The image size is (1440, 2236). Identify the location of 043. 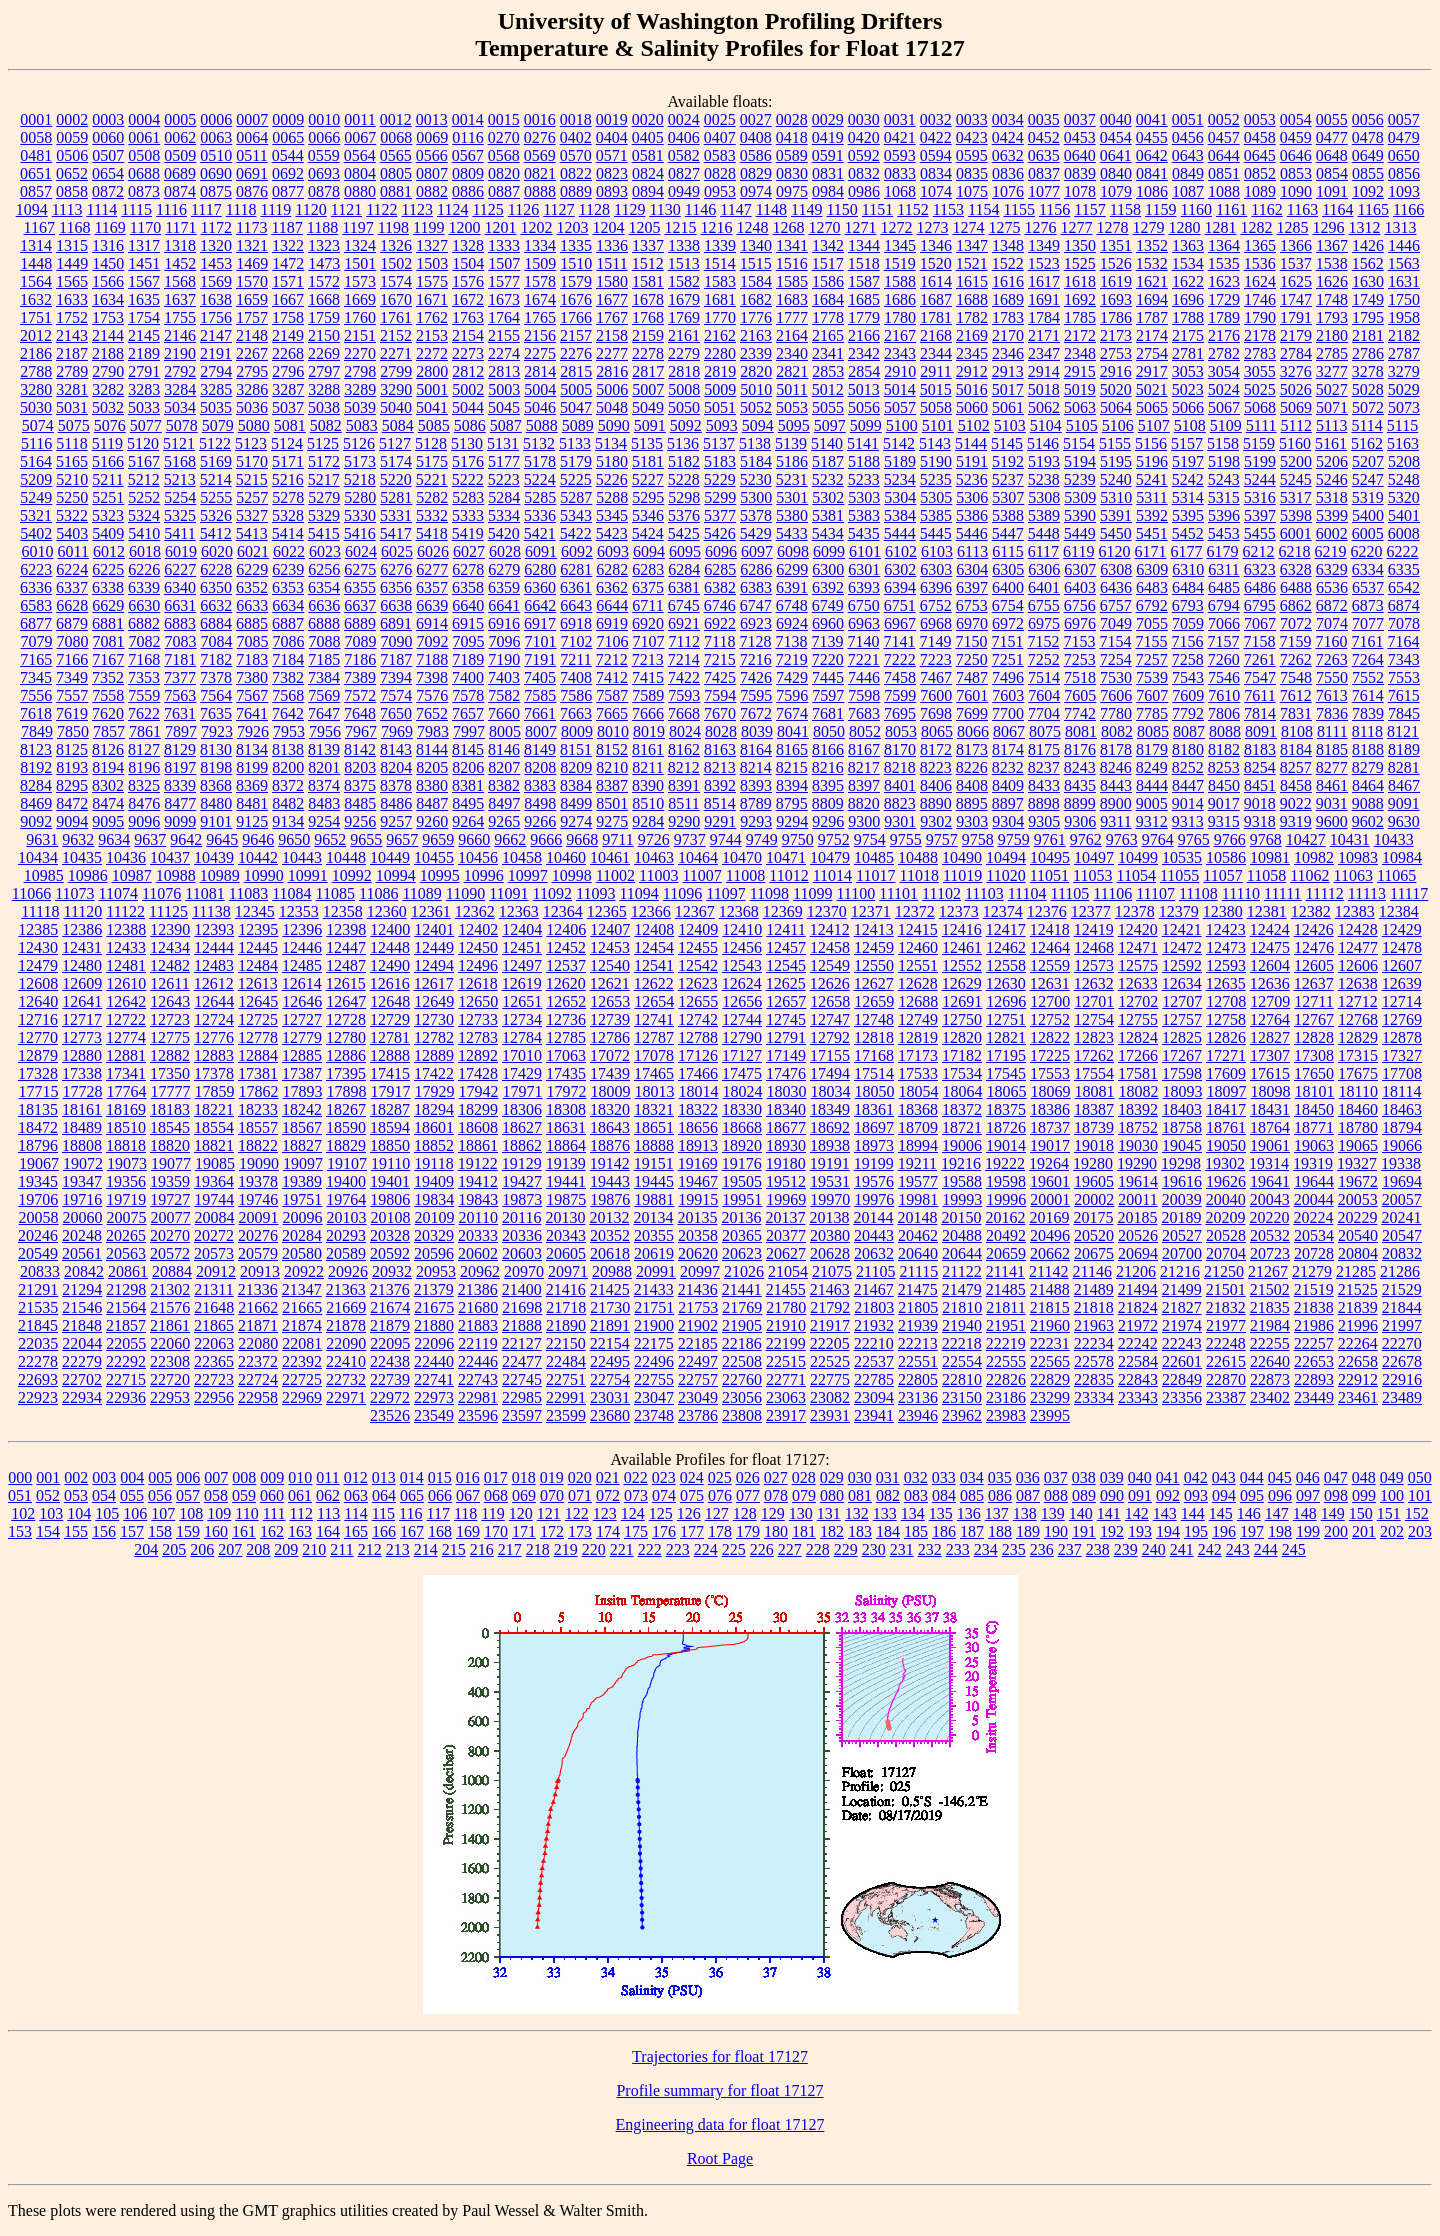
(1224, 1477).